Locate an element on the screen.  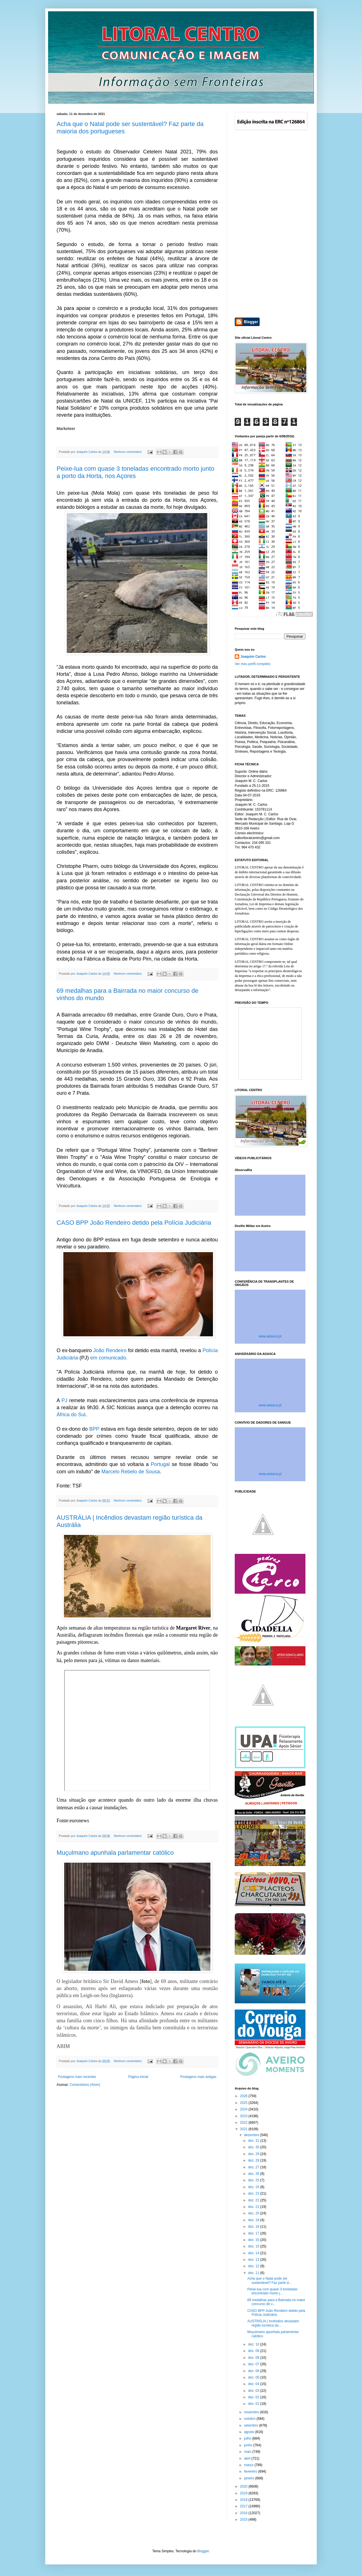
Peixe-lua com quase 3 toneladas encontrado morto j... is located at coordinates (272, 2291).